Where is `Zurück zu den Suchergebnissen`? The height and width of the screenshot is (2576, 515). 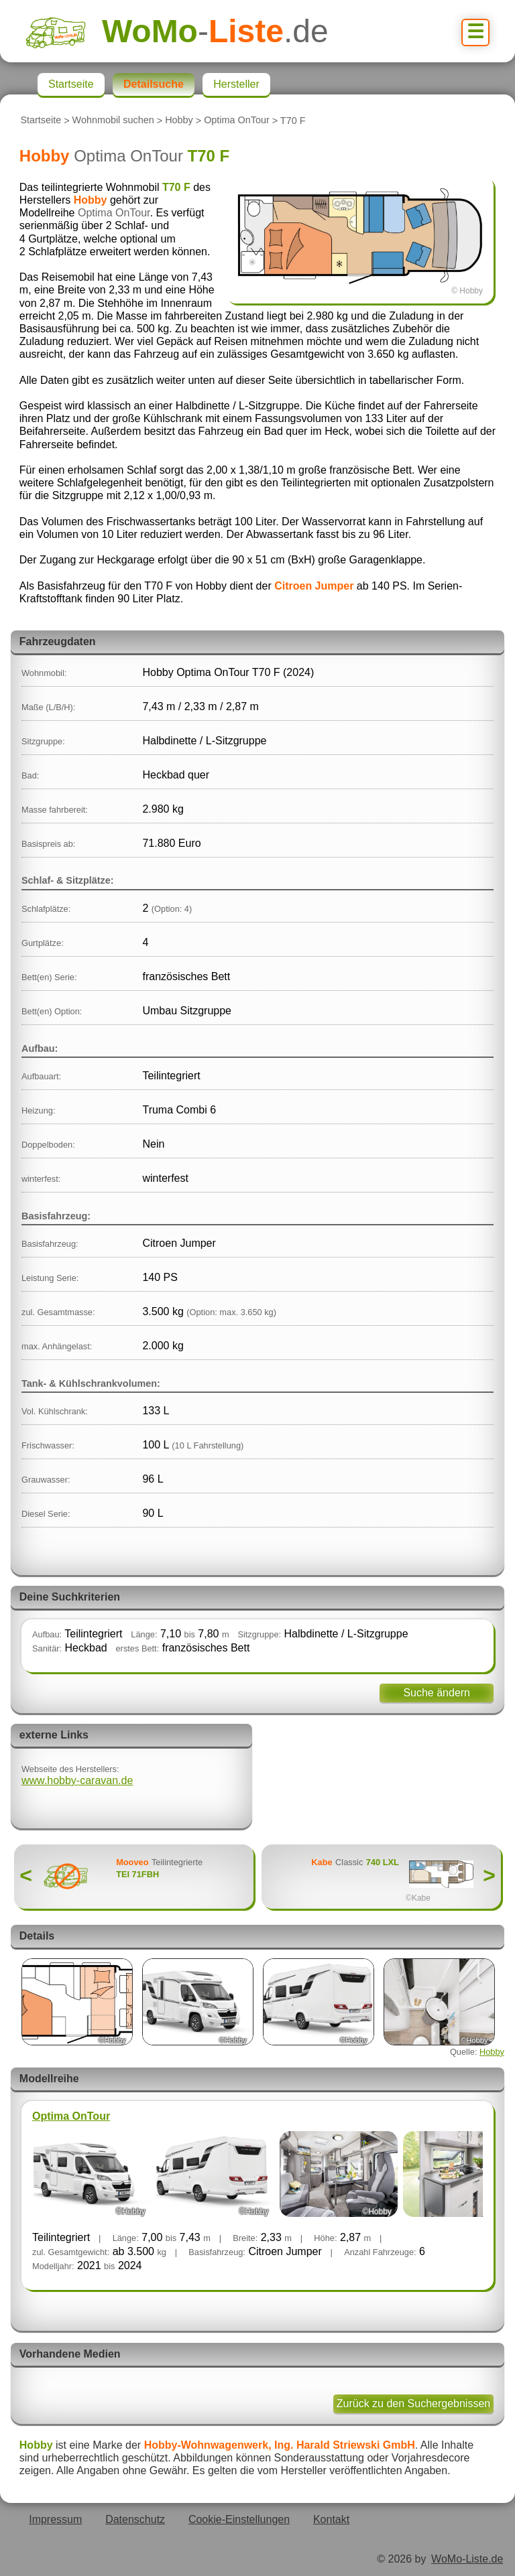
Zurück zu den Suchergebnissen is located at coordinates (413, 2403).